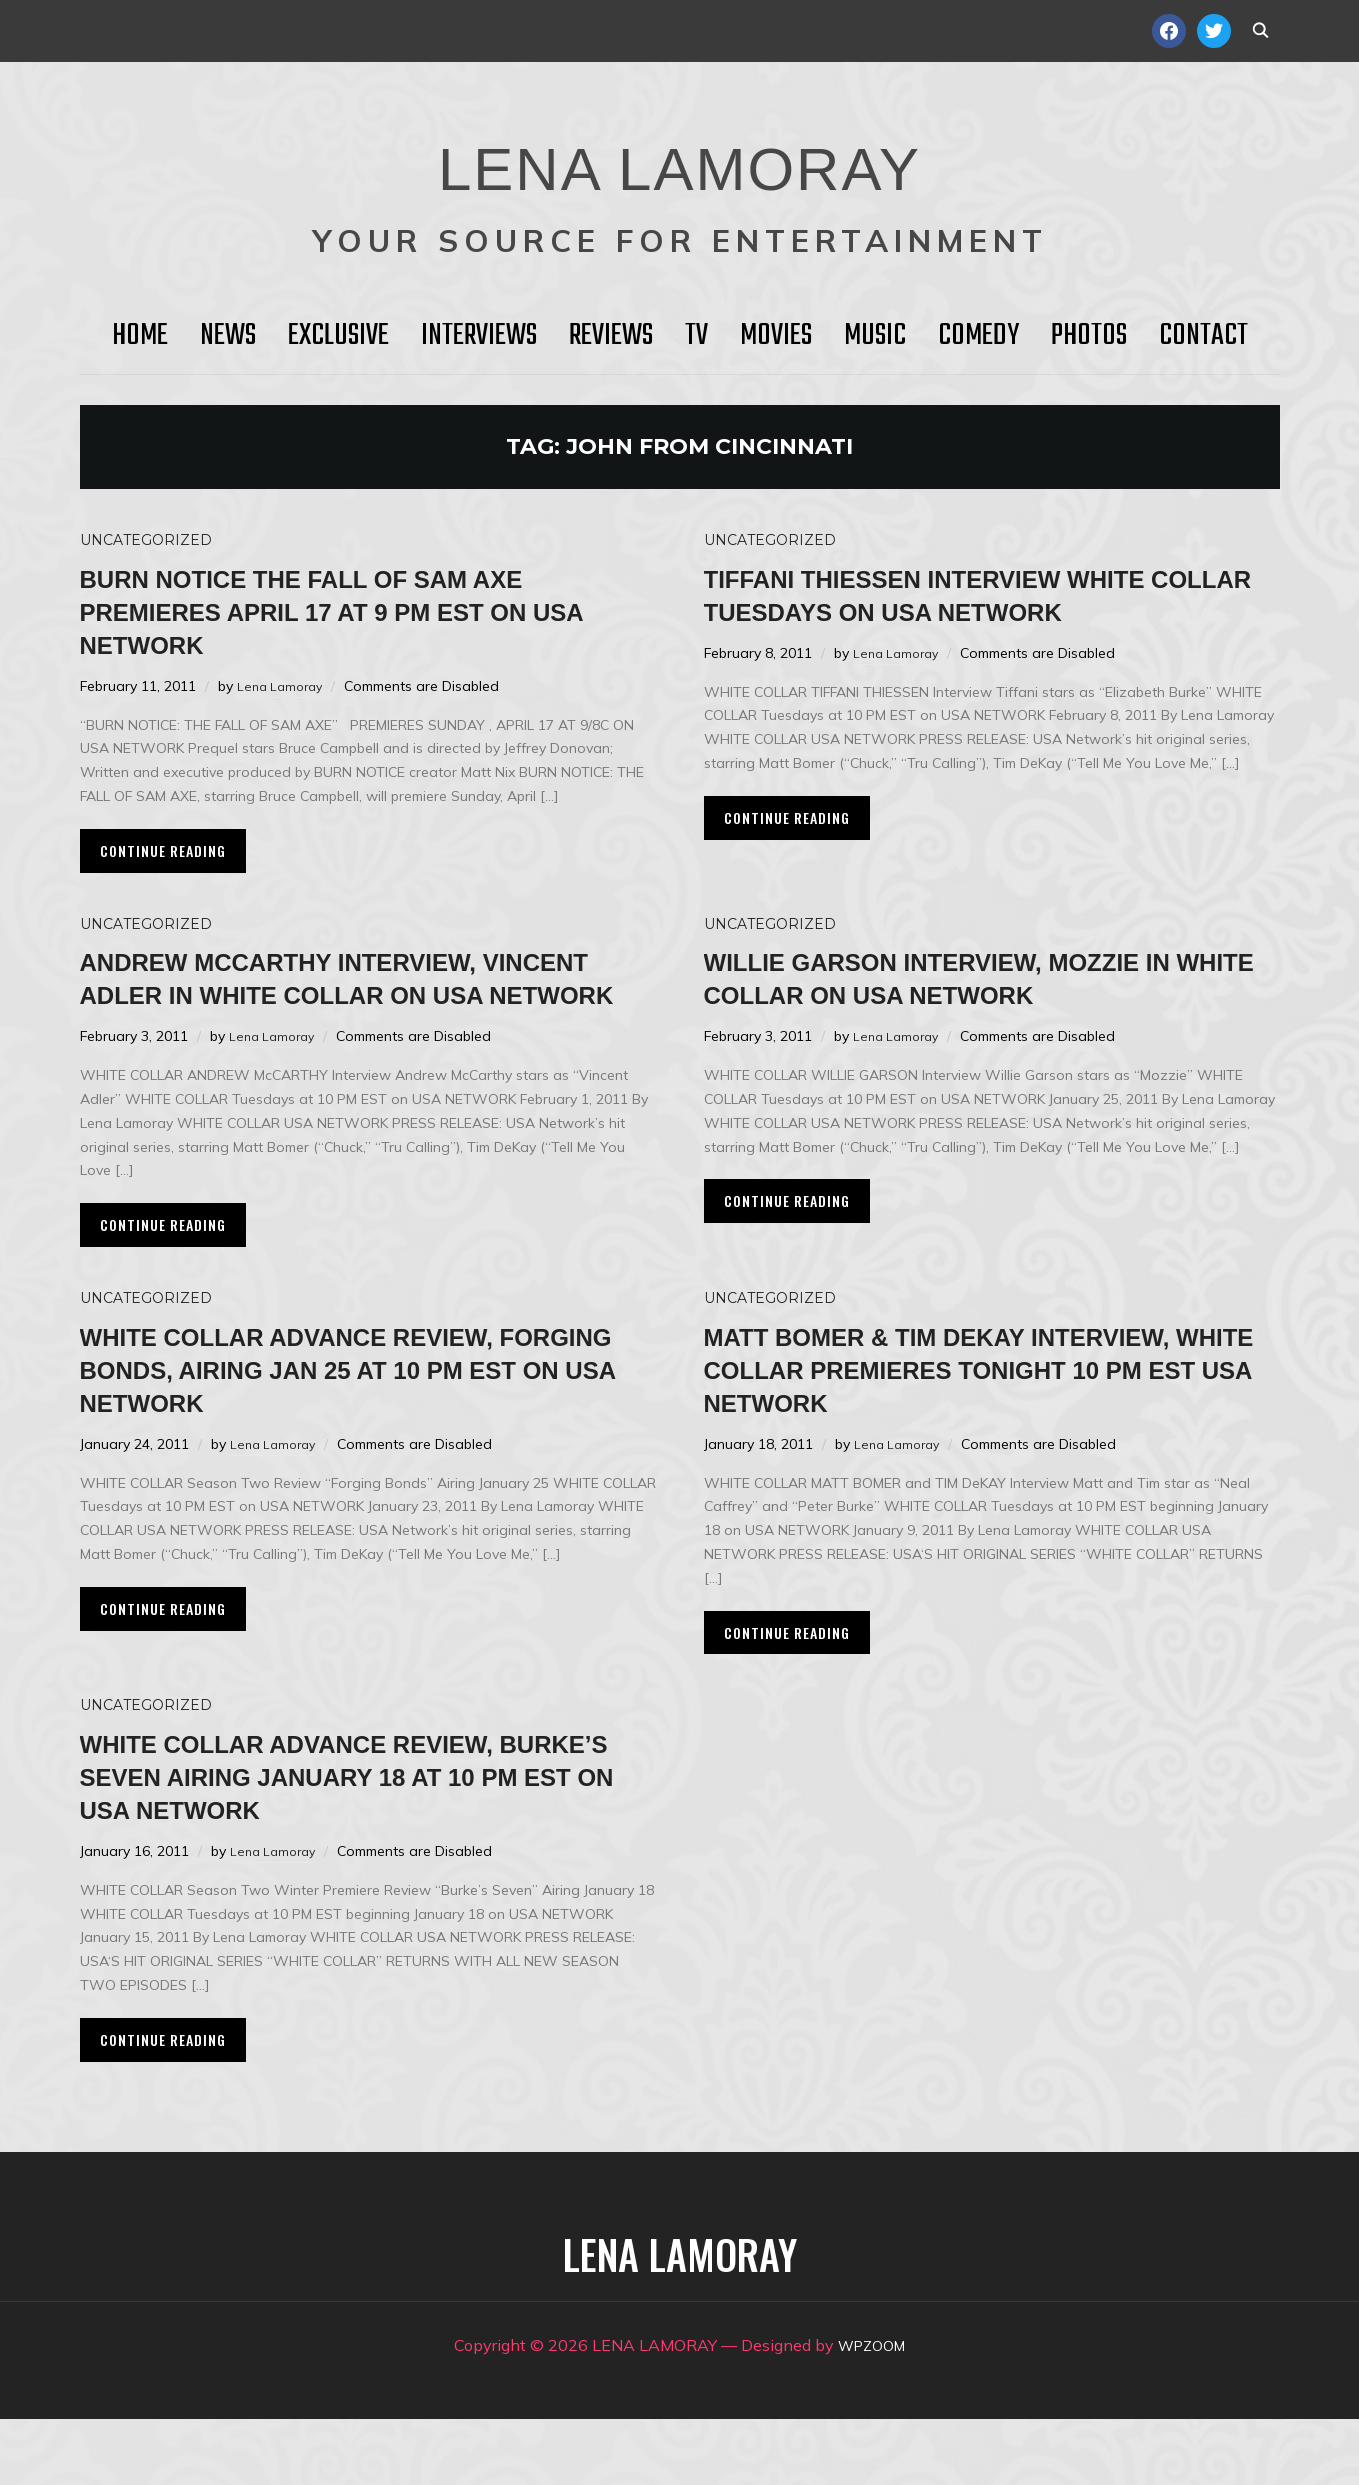  I want to click on Interviews, so click(479, 336).